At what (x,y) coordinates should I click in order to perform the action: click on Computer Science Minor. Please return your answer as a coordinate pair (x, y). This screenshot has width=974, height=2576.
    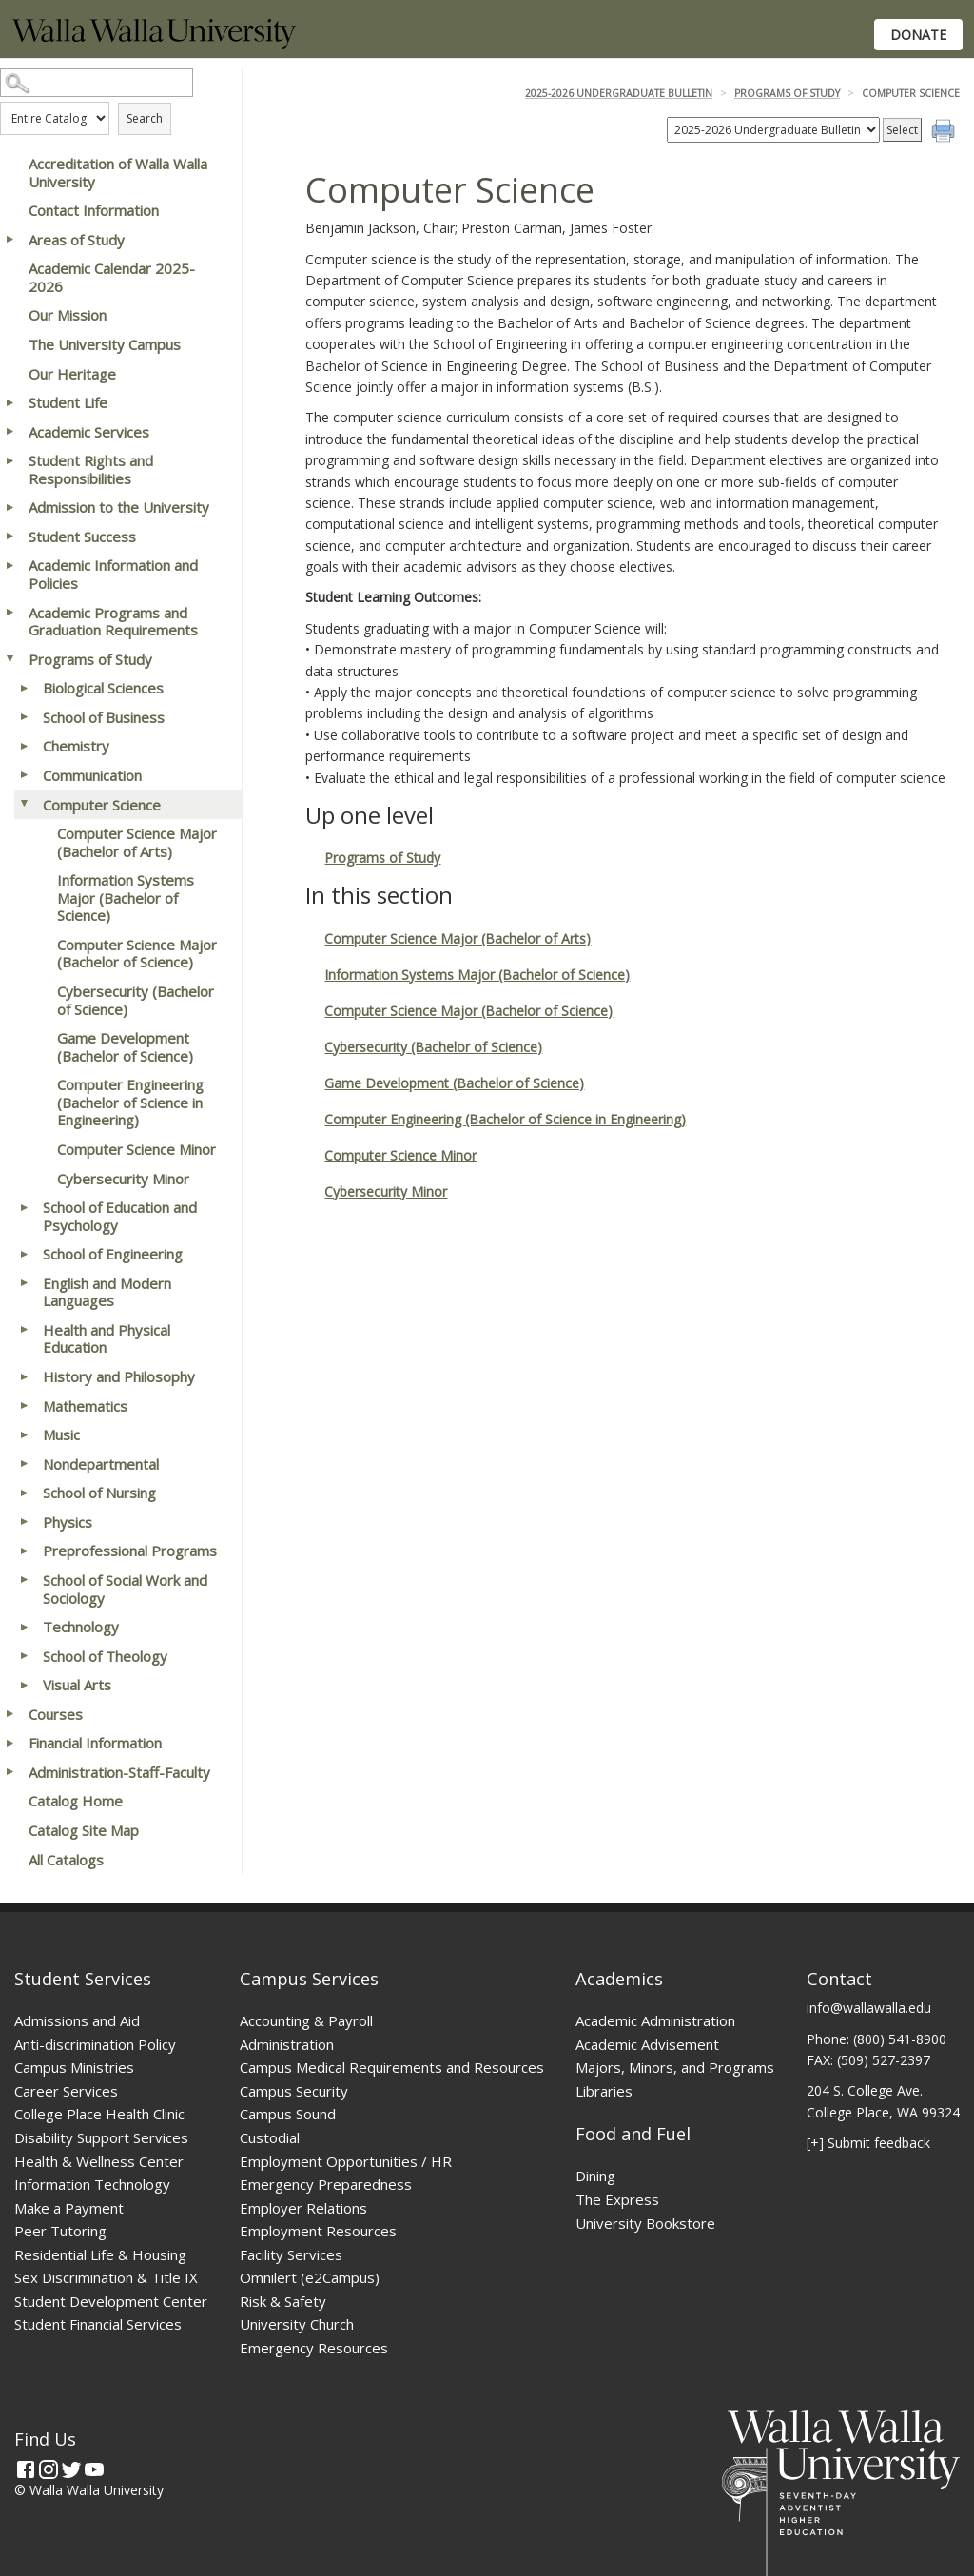
    Looking at the image, I should click on (136, 1149).